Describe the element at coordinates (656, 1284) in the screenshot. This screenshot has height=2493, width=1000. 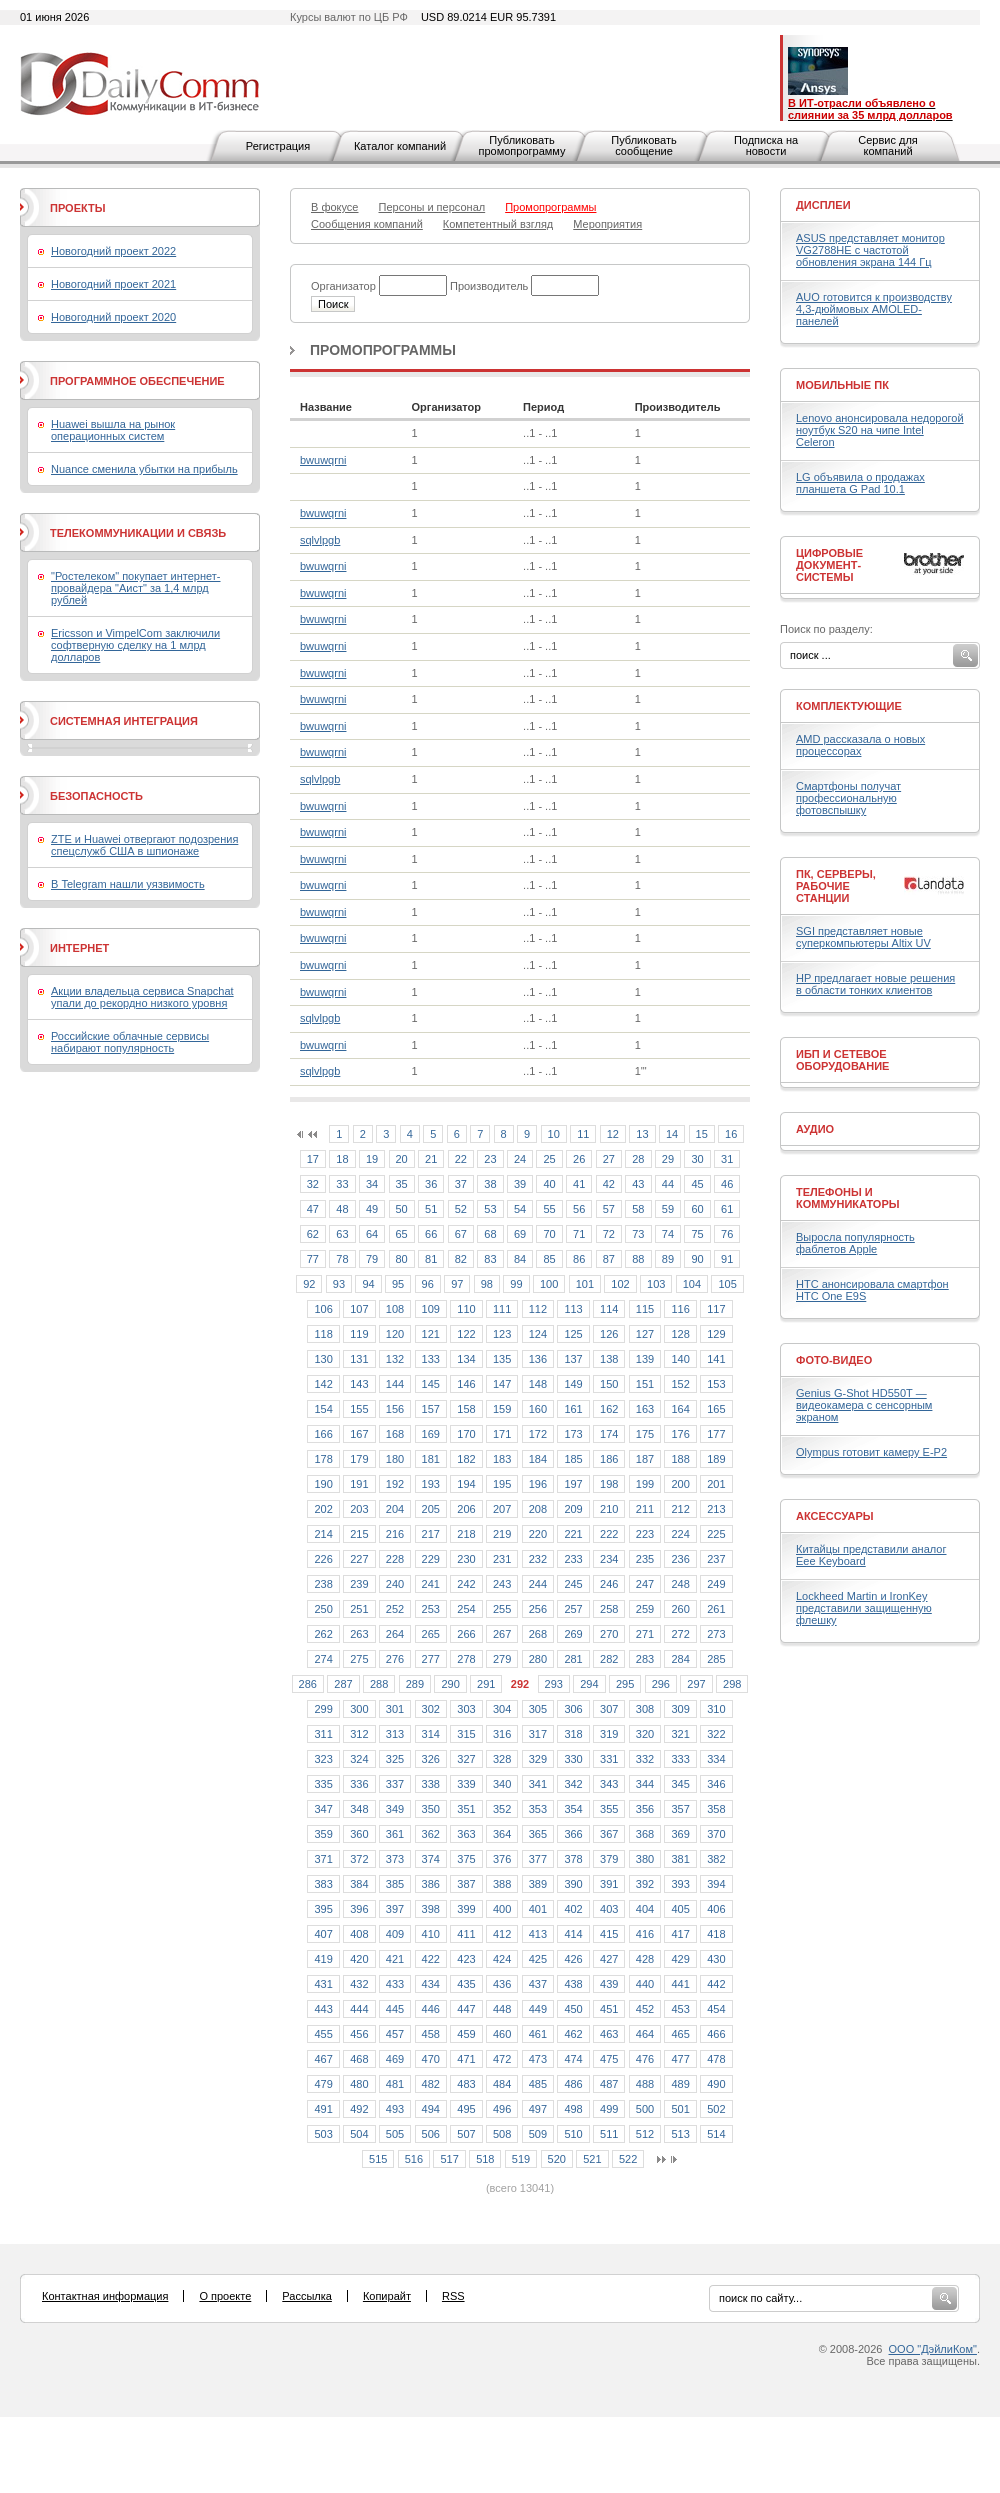
I see `103` at that location.